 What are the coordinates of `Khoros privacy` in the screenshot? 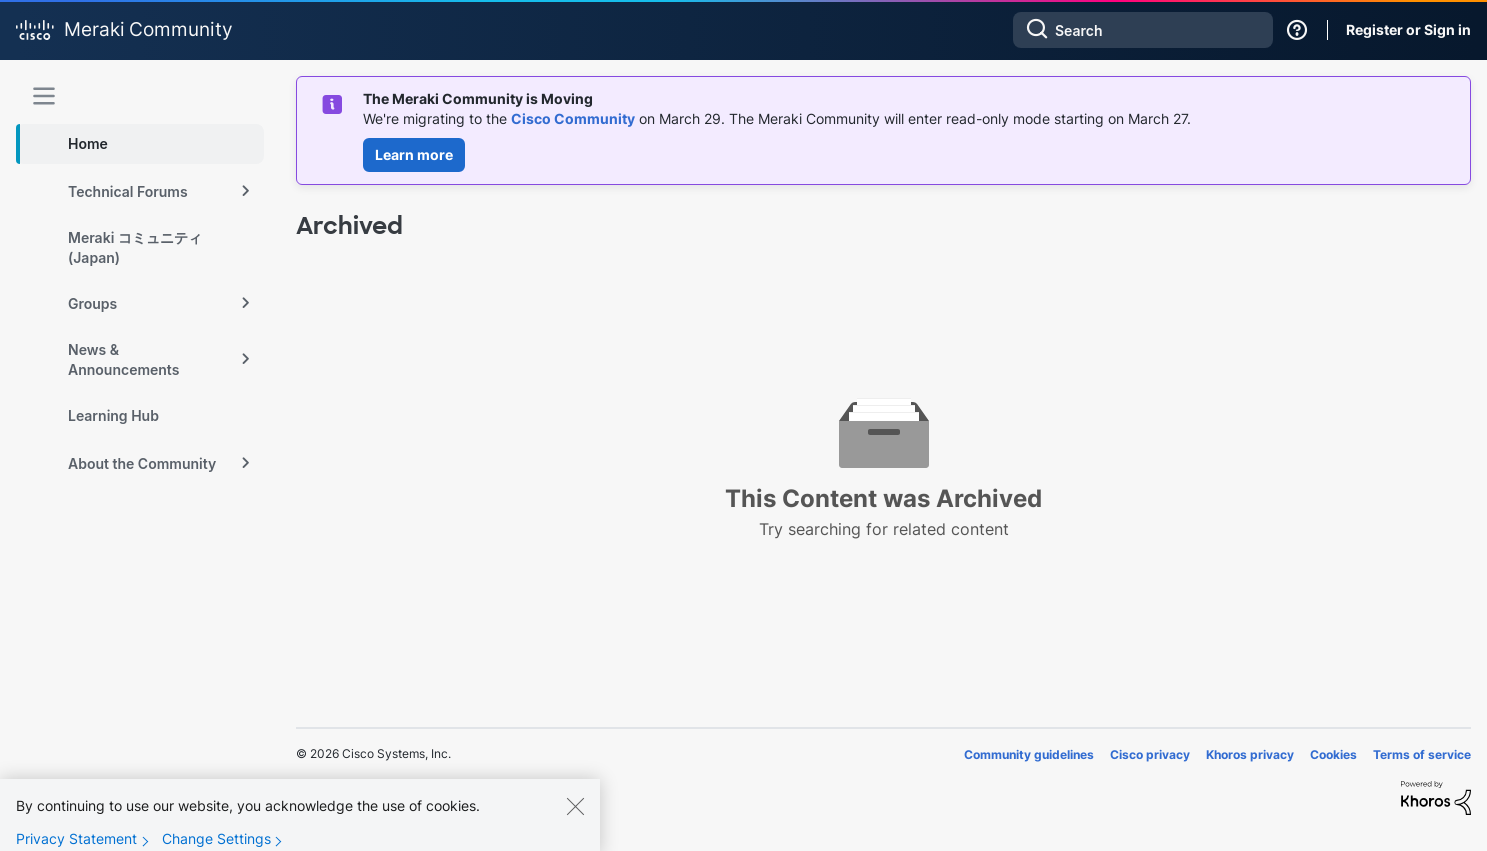 It's located at (1250, 754).